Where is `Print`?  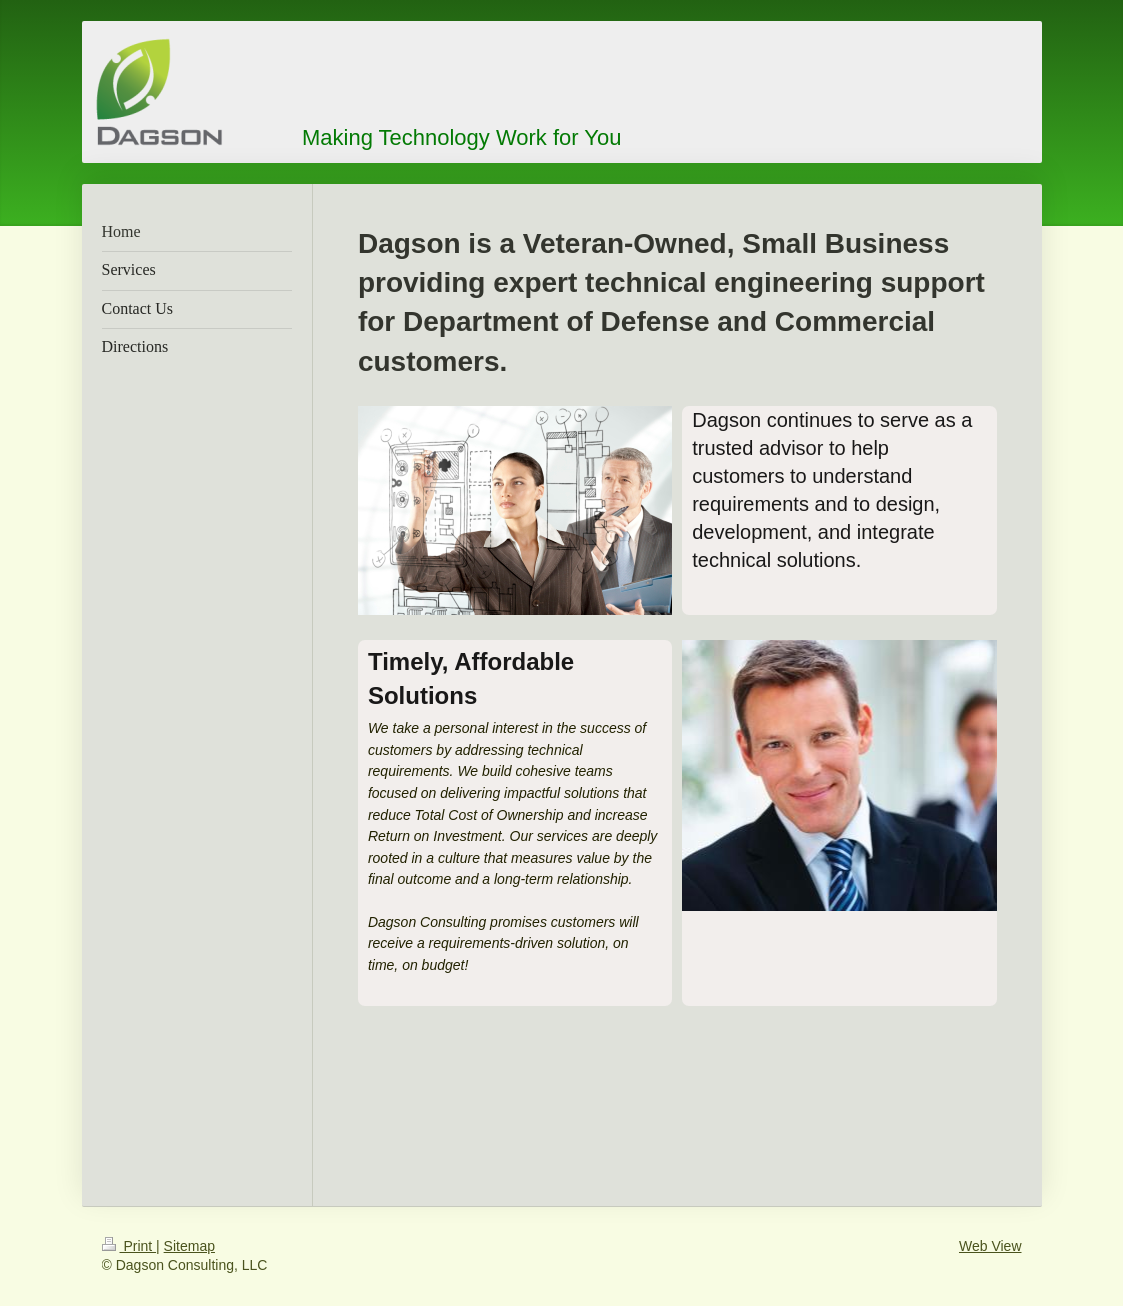 Print is located at coordinates (129, 1246).